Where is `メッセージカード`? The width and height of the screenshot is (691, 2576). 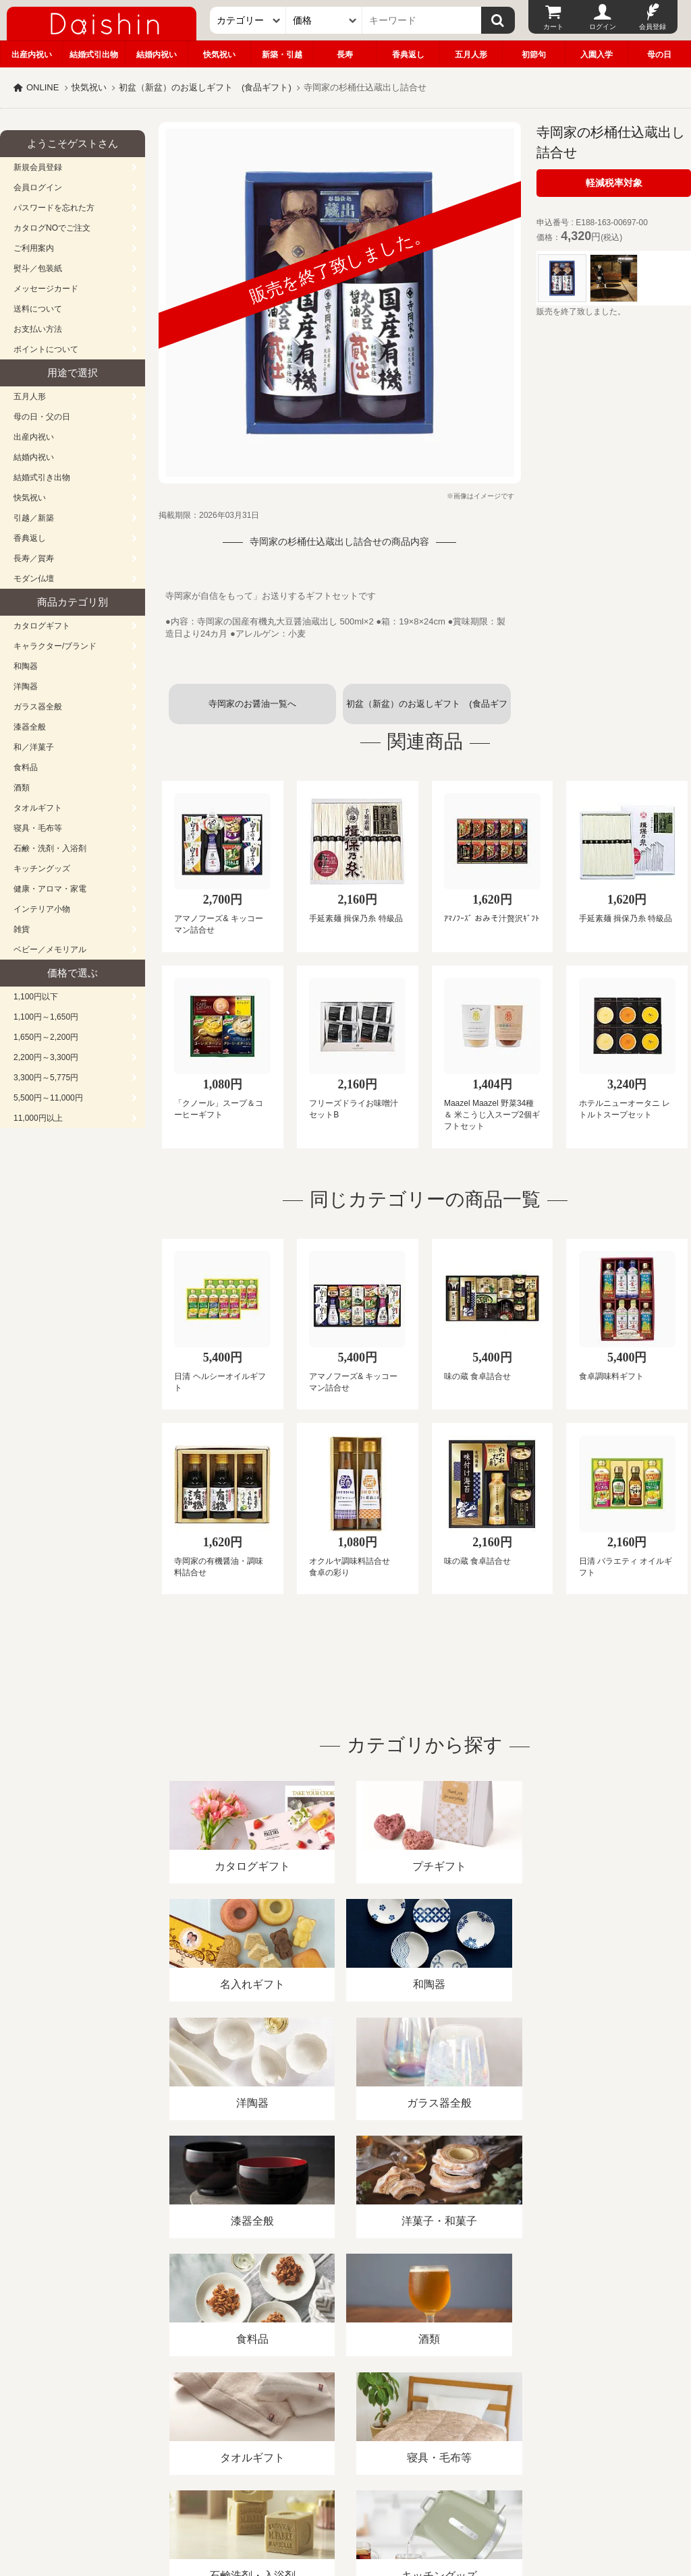
メッセージカード is located at coordinates (45, 288).